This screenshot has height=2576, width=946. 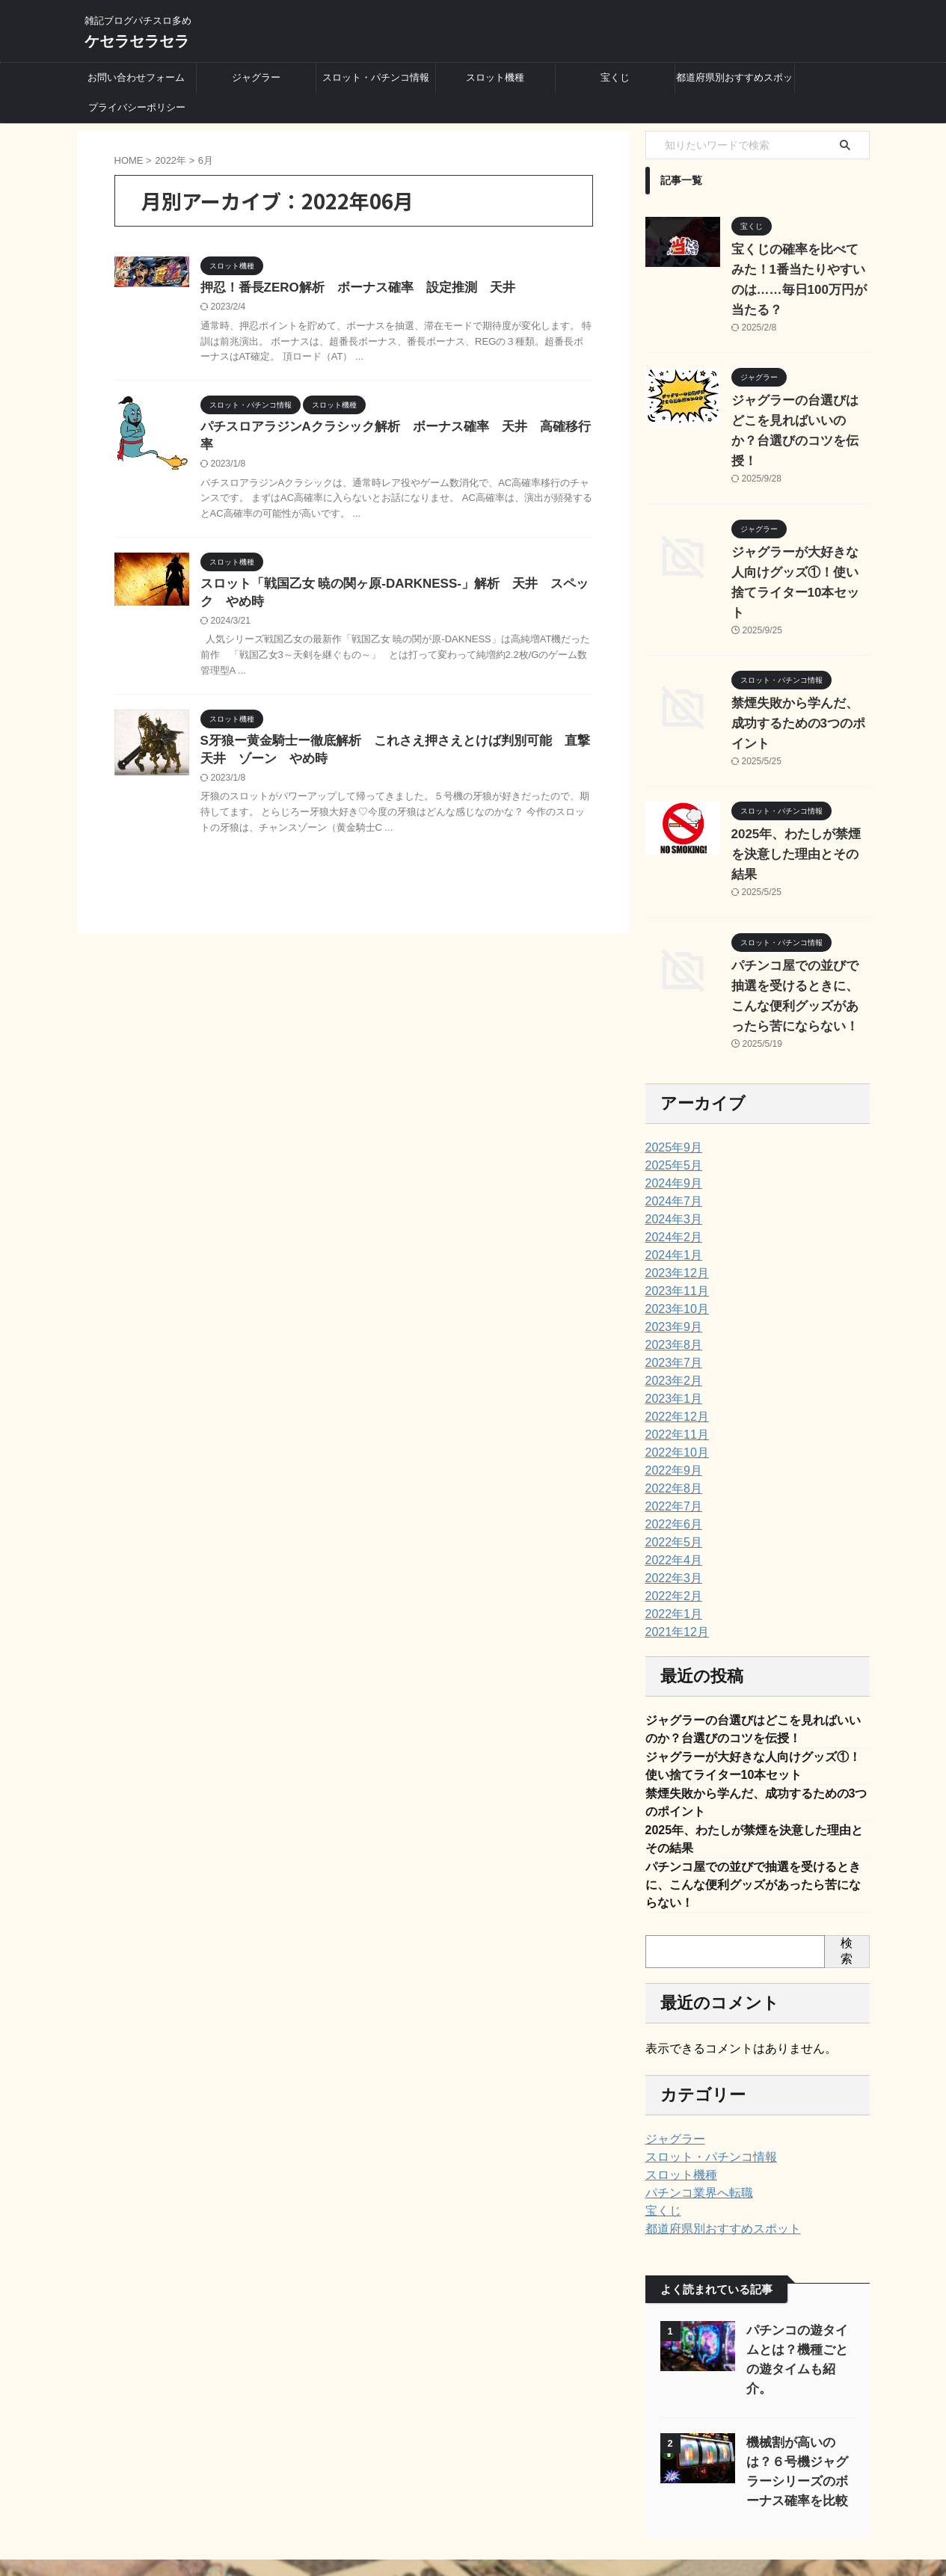 What do you see at coordinates (670, 1226) in the screenshot?
I see `2023年9月` at bounding box center [670, 1226].